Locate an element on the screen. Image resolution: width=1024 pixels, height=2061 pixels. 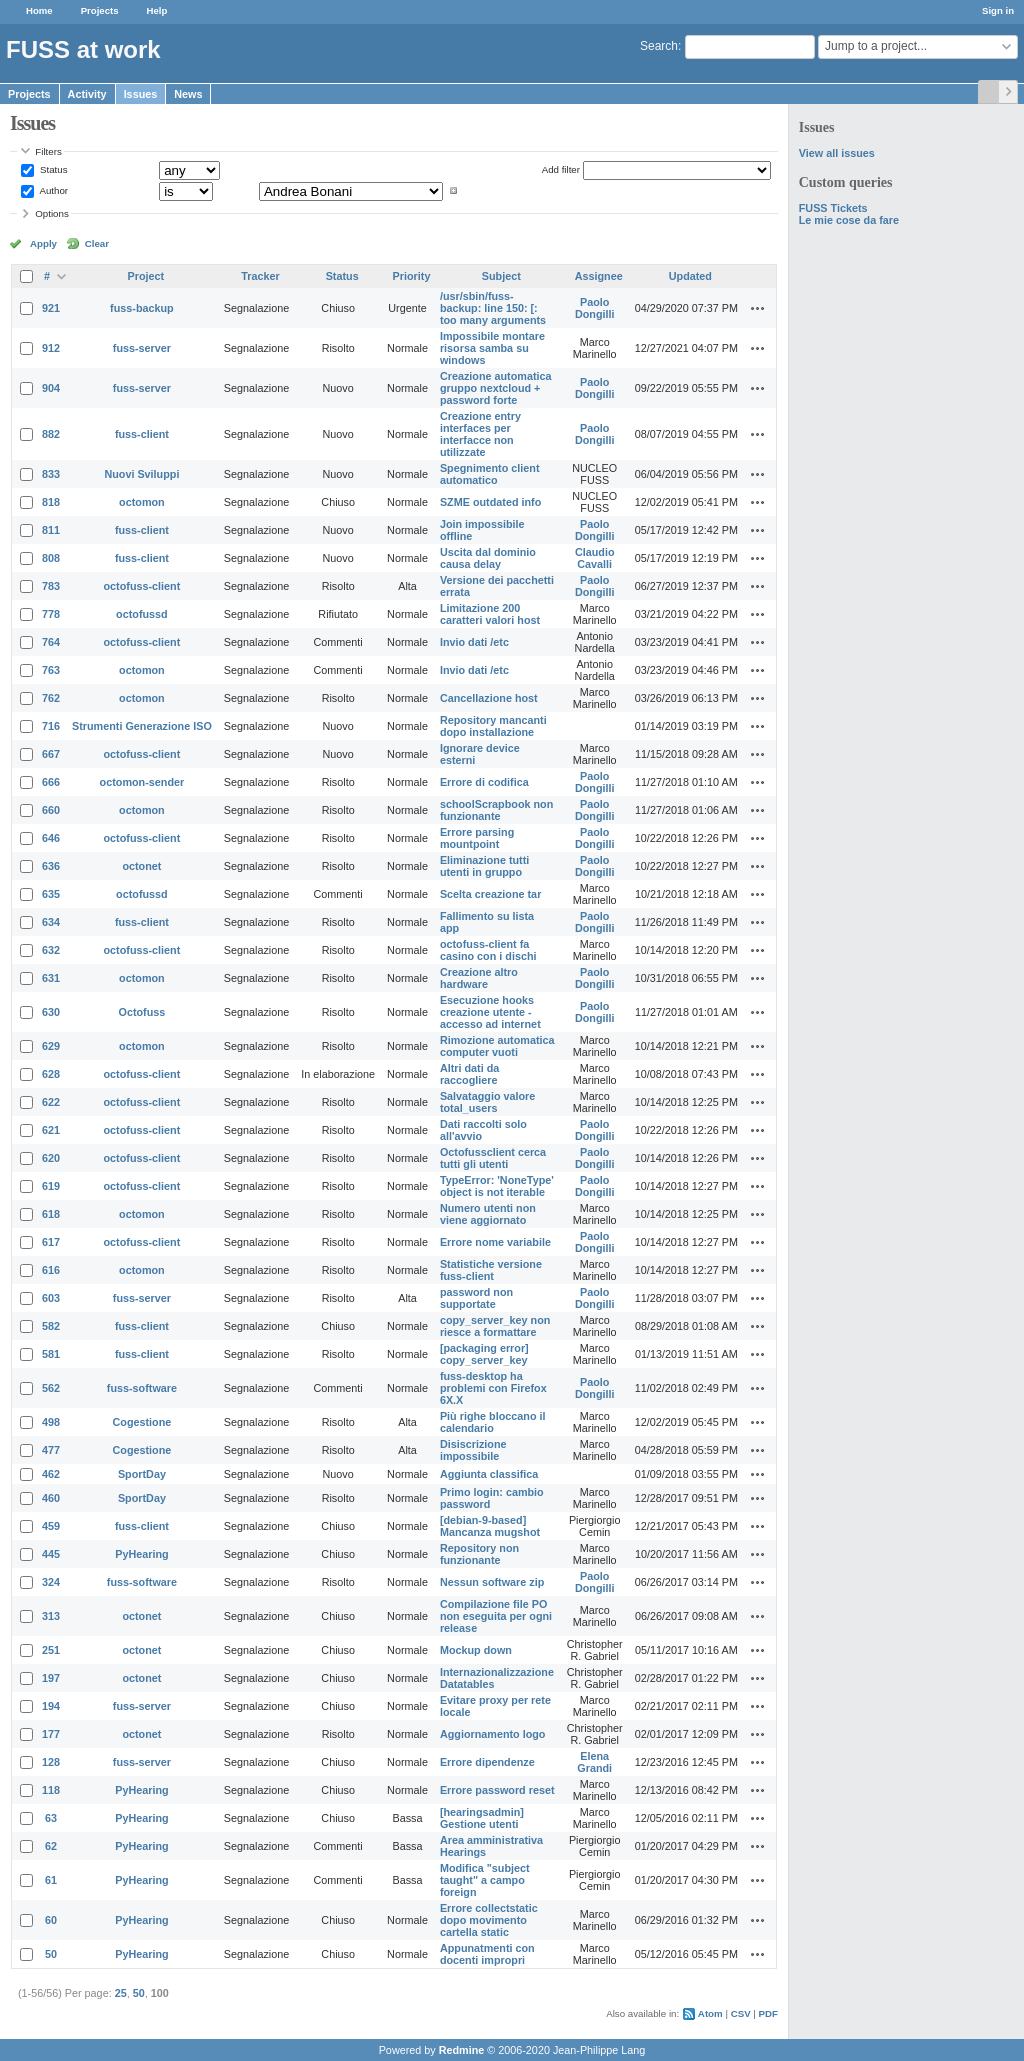
octofussd is located at coordinates (142, 614).